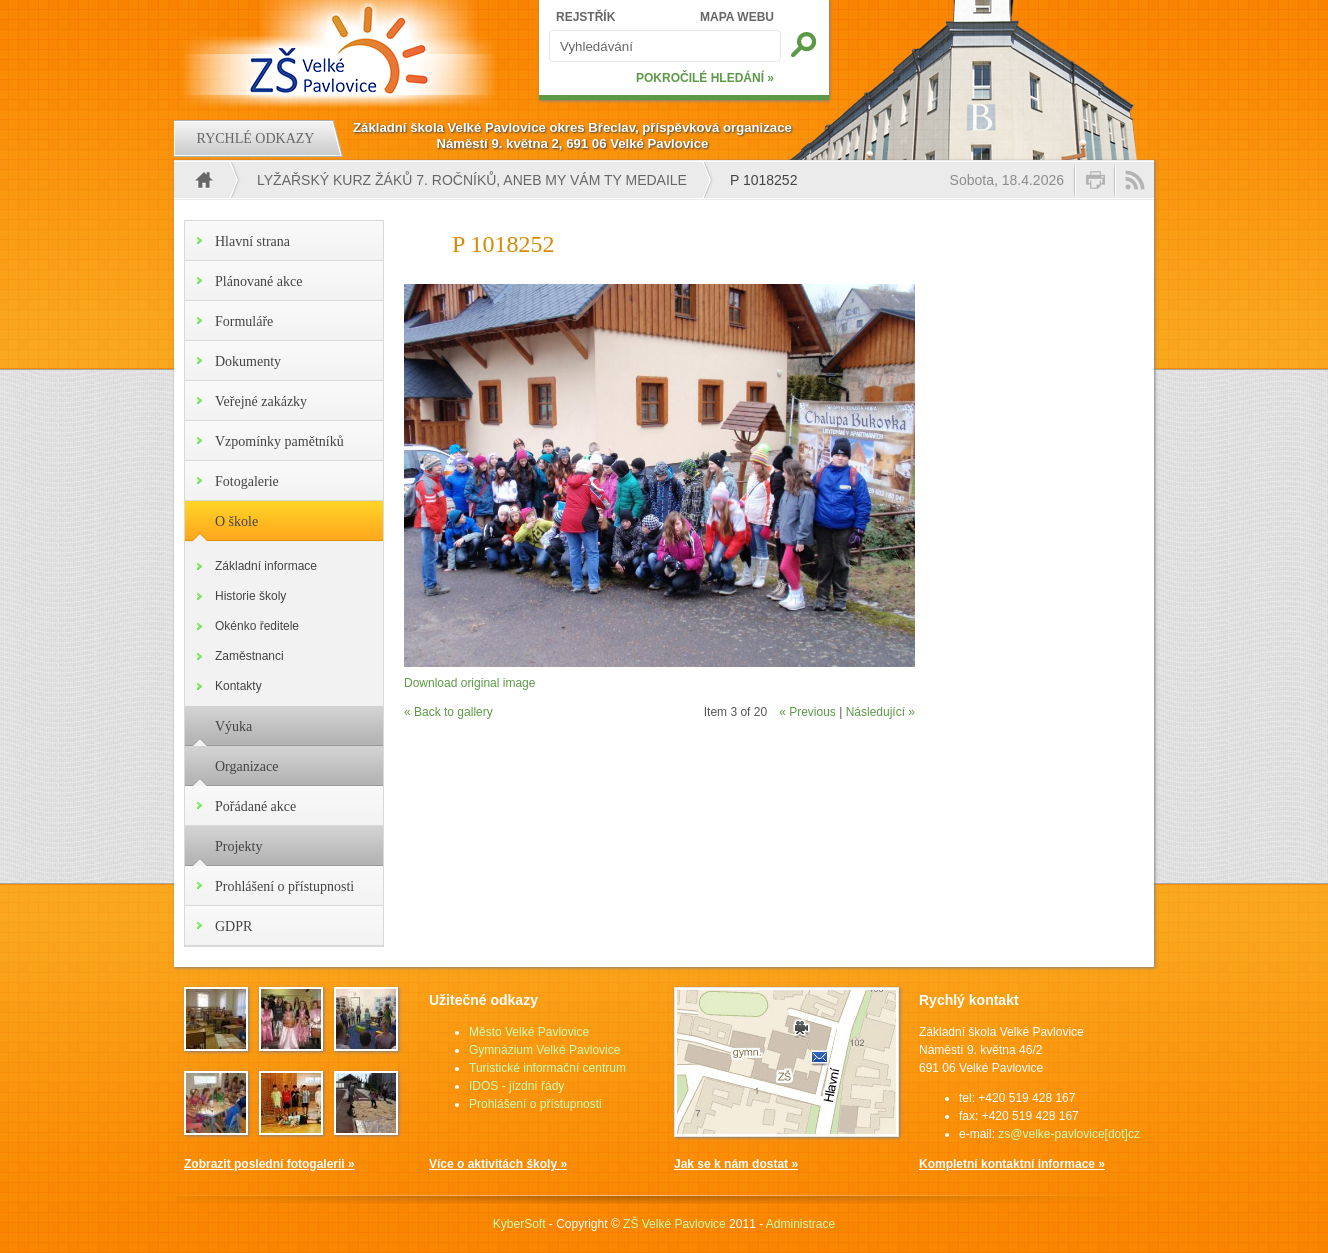  I want to click on Download original image, so click(469, 683).